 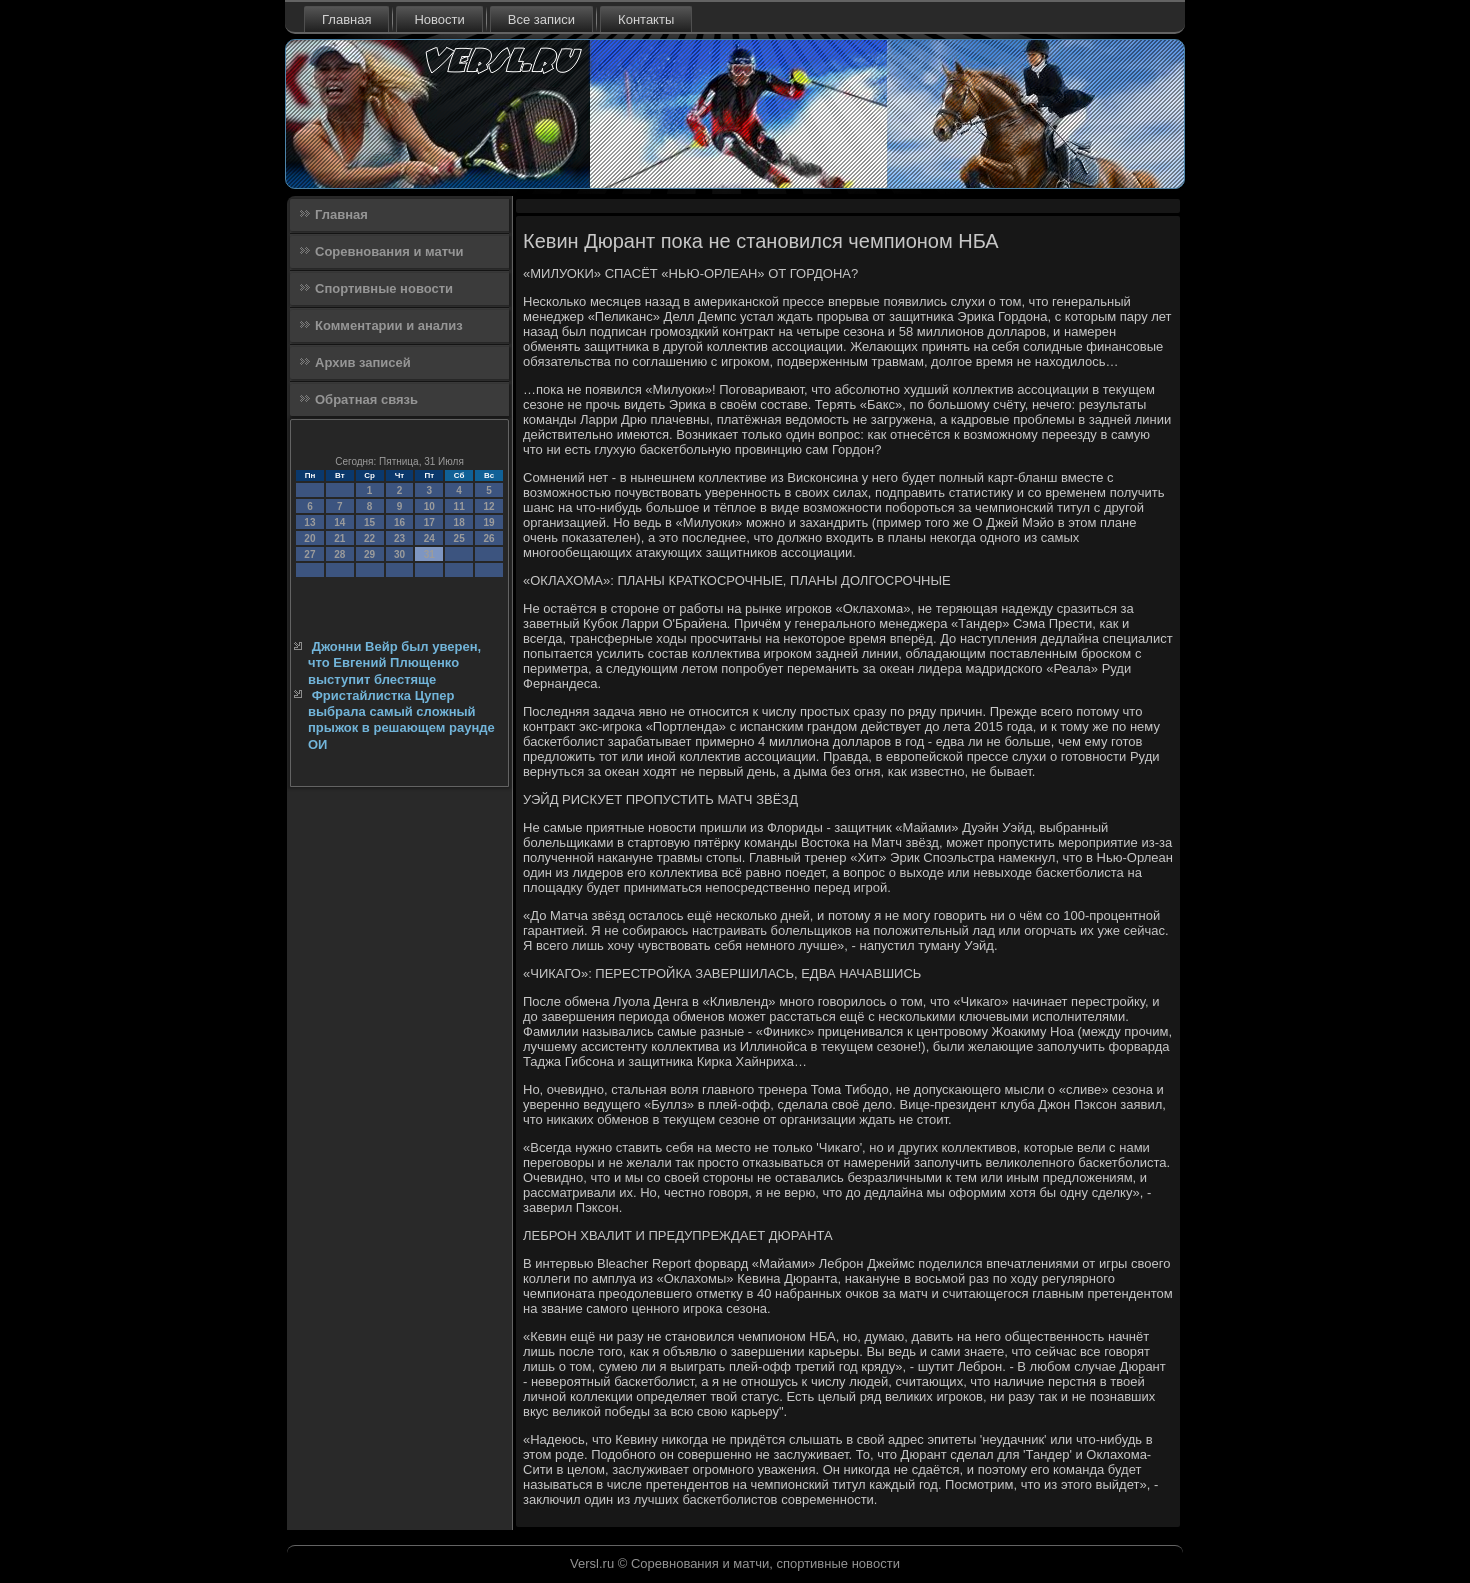 I want to click on Контакты, so click(x=646, y=19).